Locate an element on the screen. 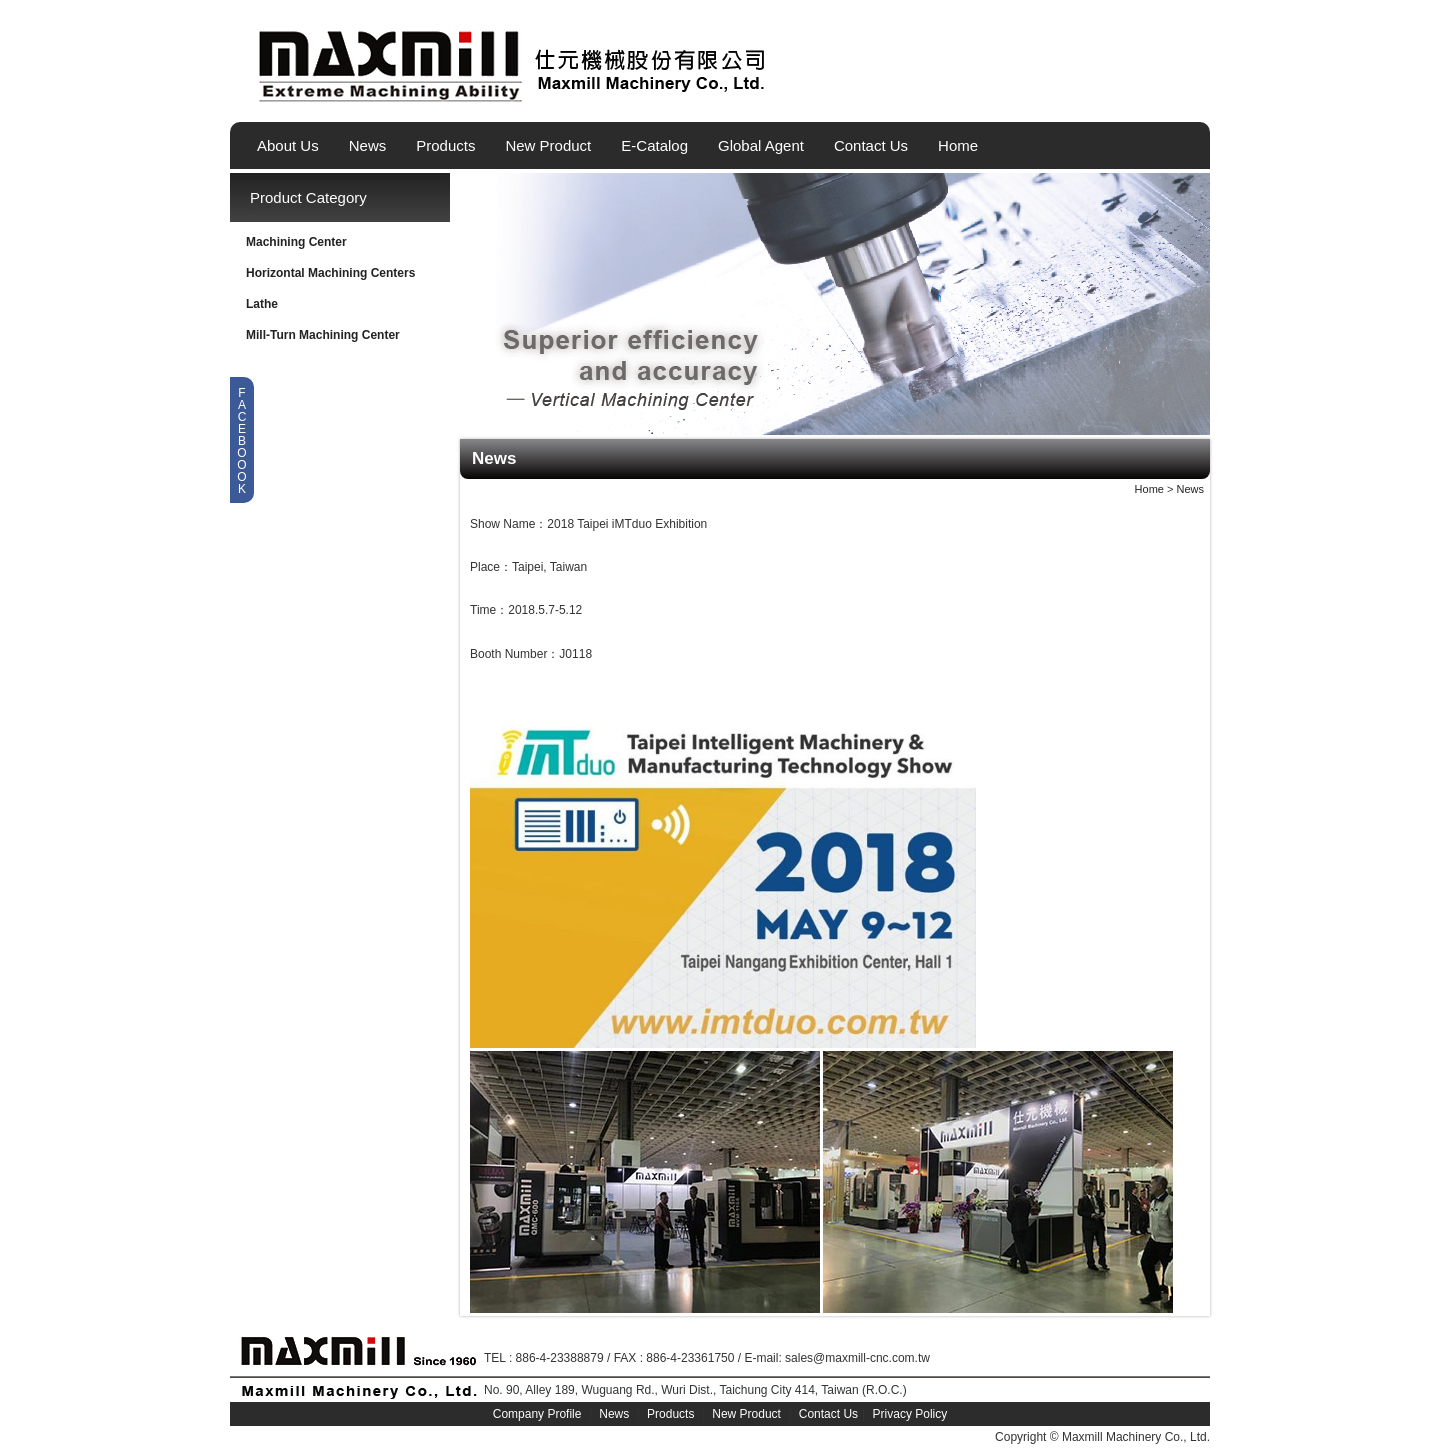 The height and width of the screenshot is (1452, 1440). Machining Center is located at coordinates (296, 242).